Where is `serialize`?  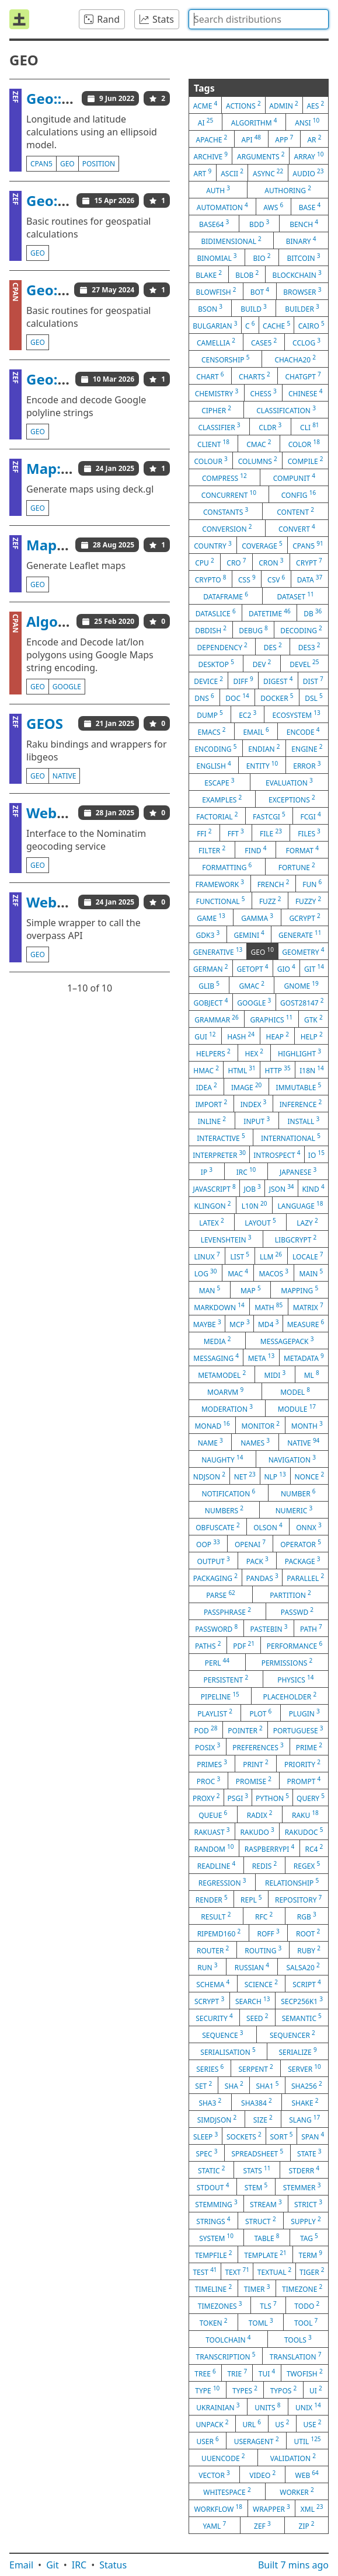 serialize is located at coordinates (297, 2051).